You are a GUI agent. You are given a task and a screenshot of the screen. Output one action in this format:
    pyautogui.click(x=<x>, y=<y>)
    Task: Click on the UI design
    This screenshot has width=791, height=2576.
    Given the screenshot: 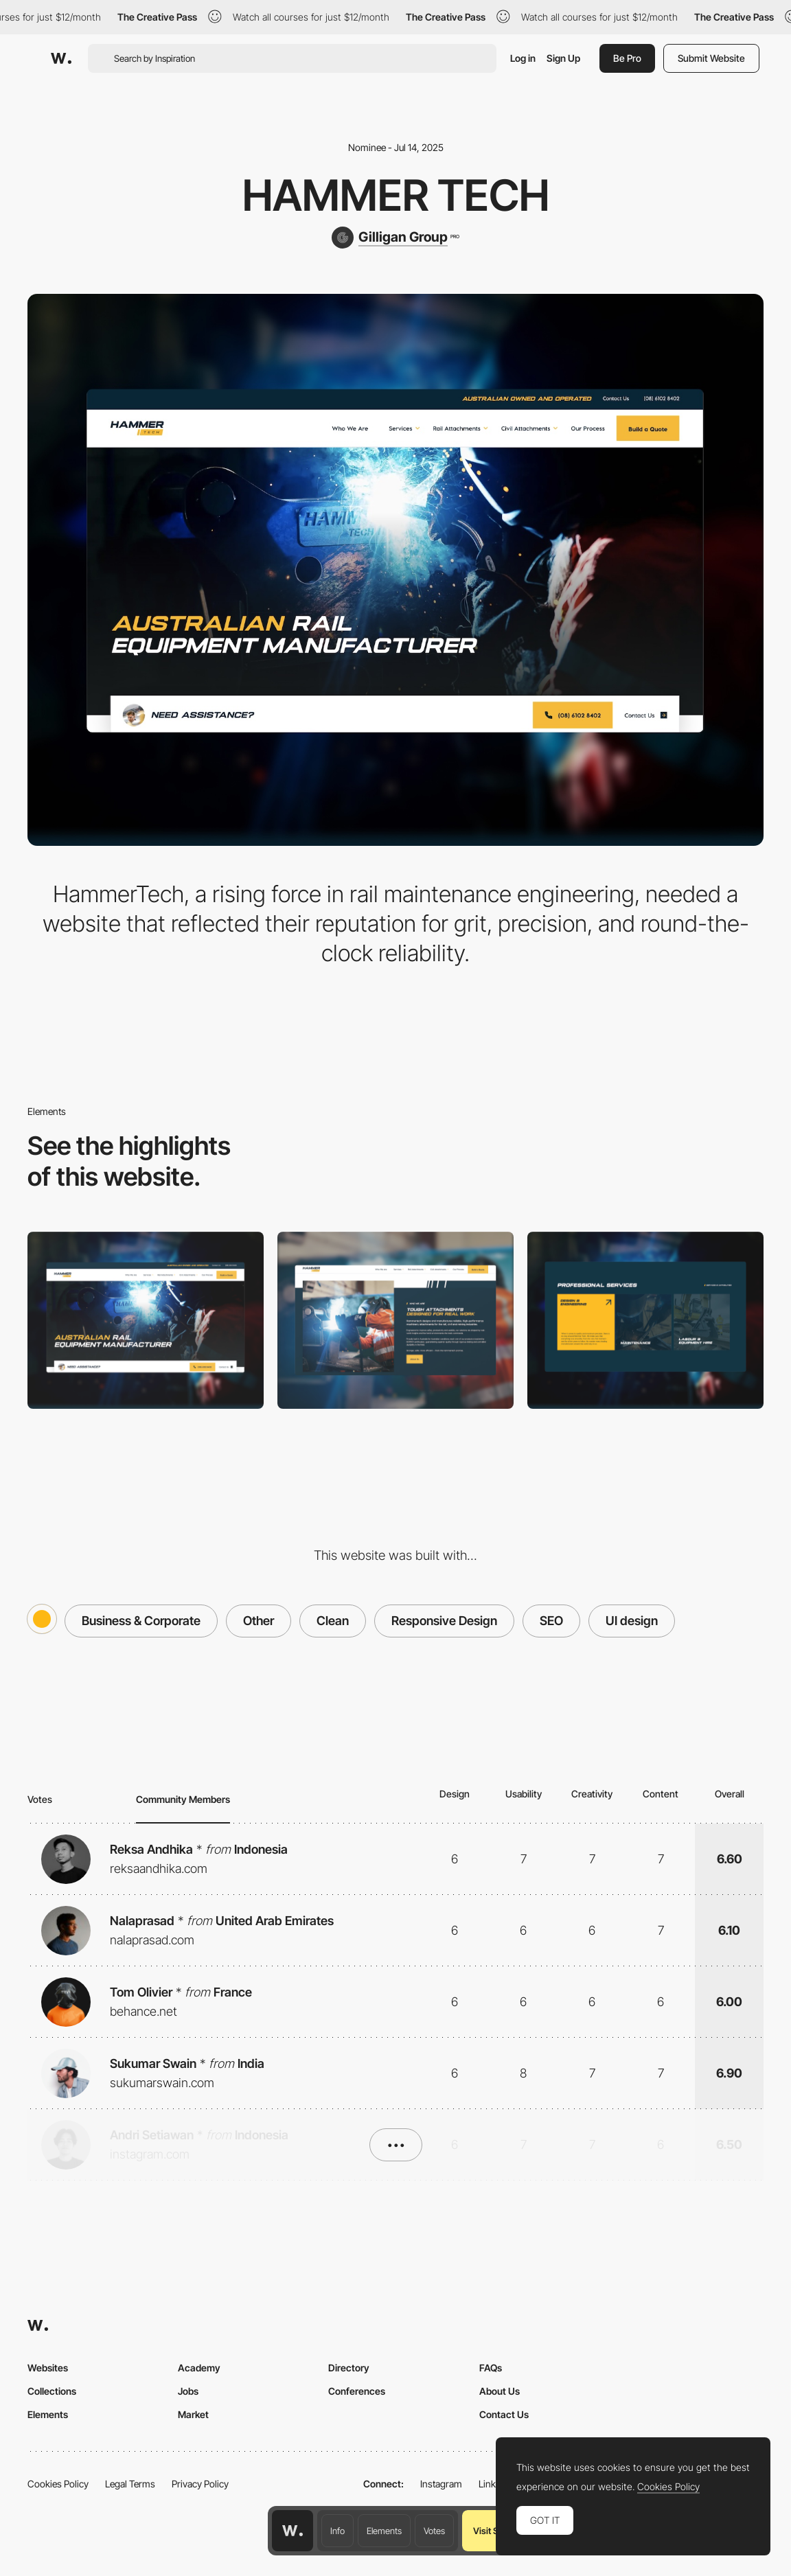 What is the action you would take?
    pyautogui.click(x=632, y=1620)
    